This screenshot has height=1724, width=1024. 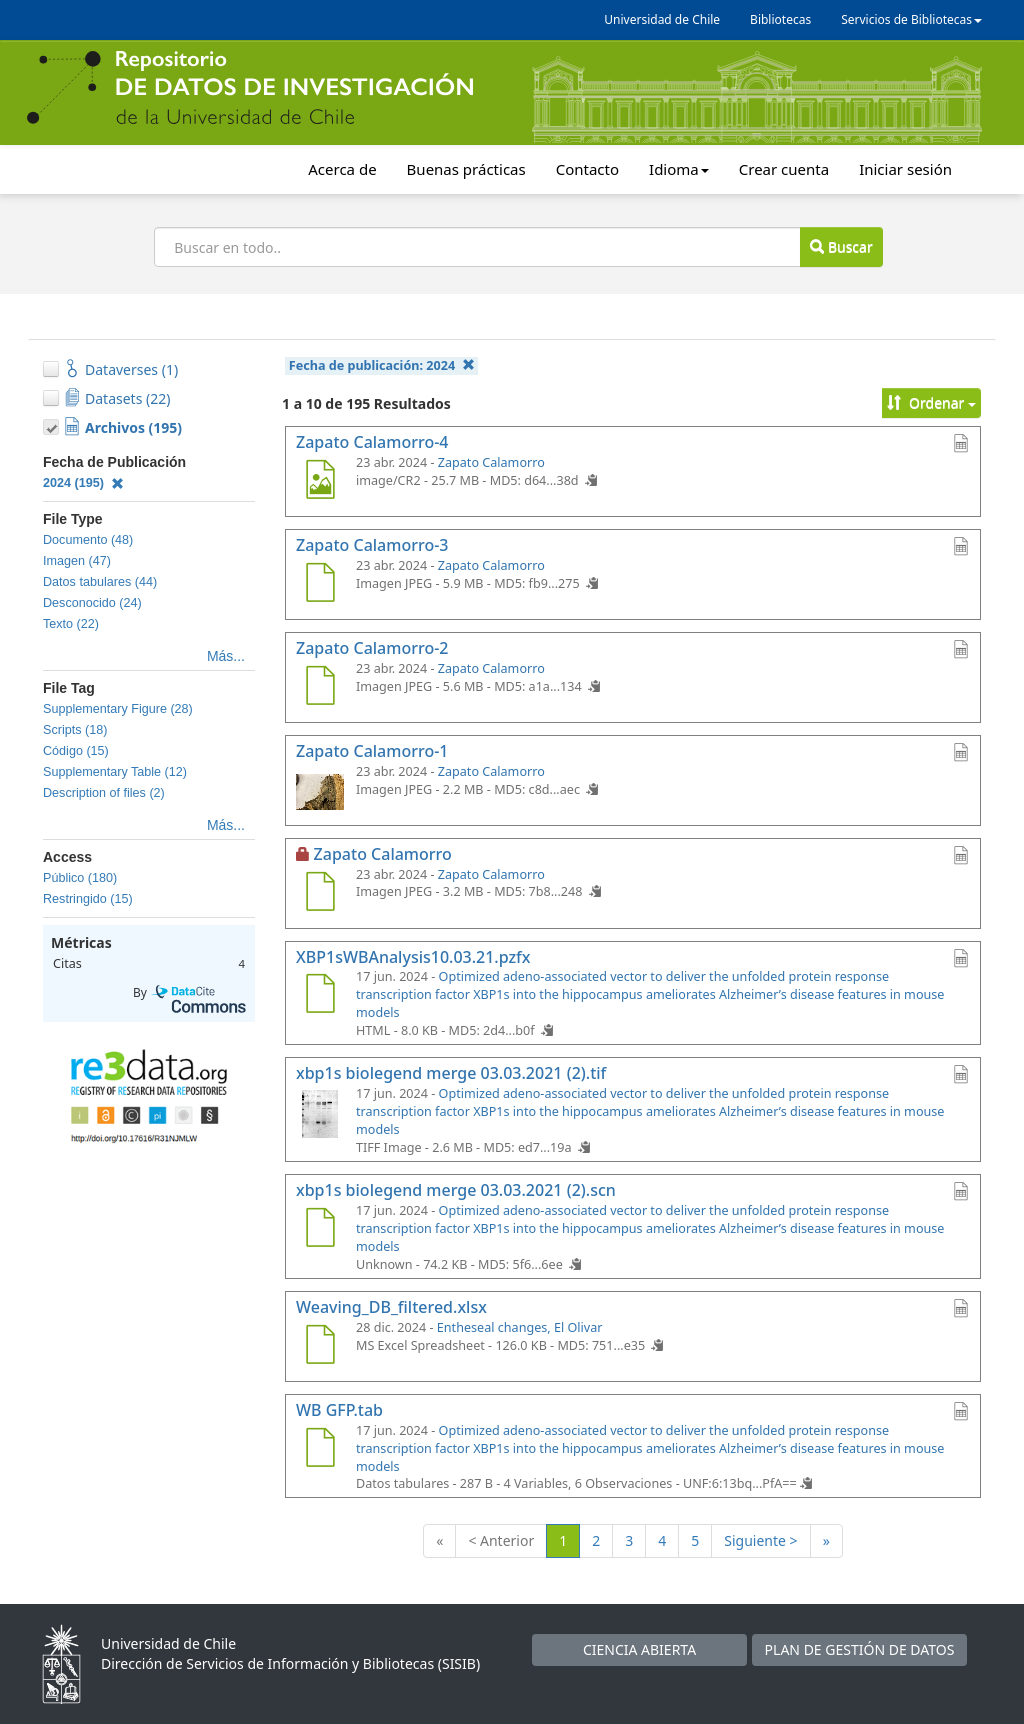 I want to click on [Weaving_DB_filtered.xlsx], so click(x=320, y=1347).